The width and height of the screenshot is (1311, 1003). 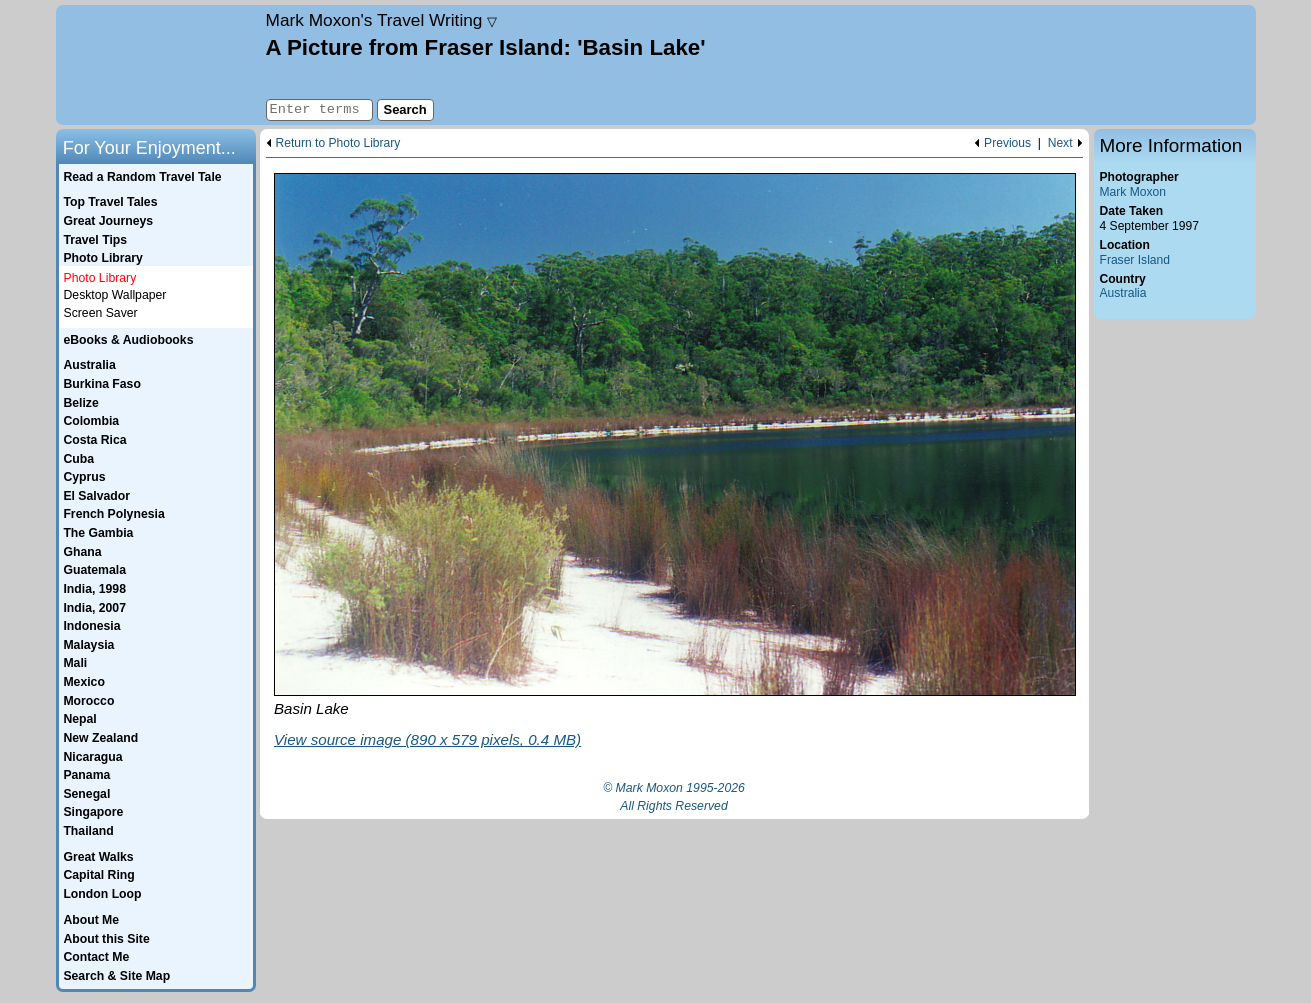 I want to click on Previous, so click(x=1007, y=143).